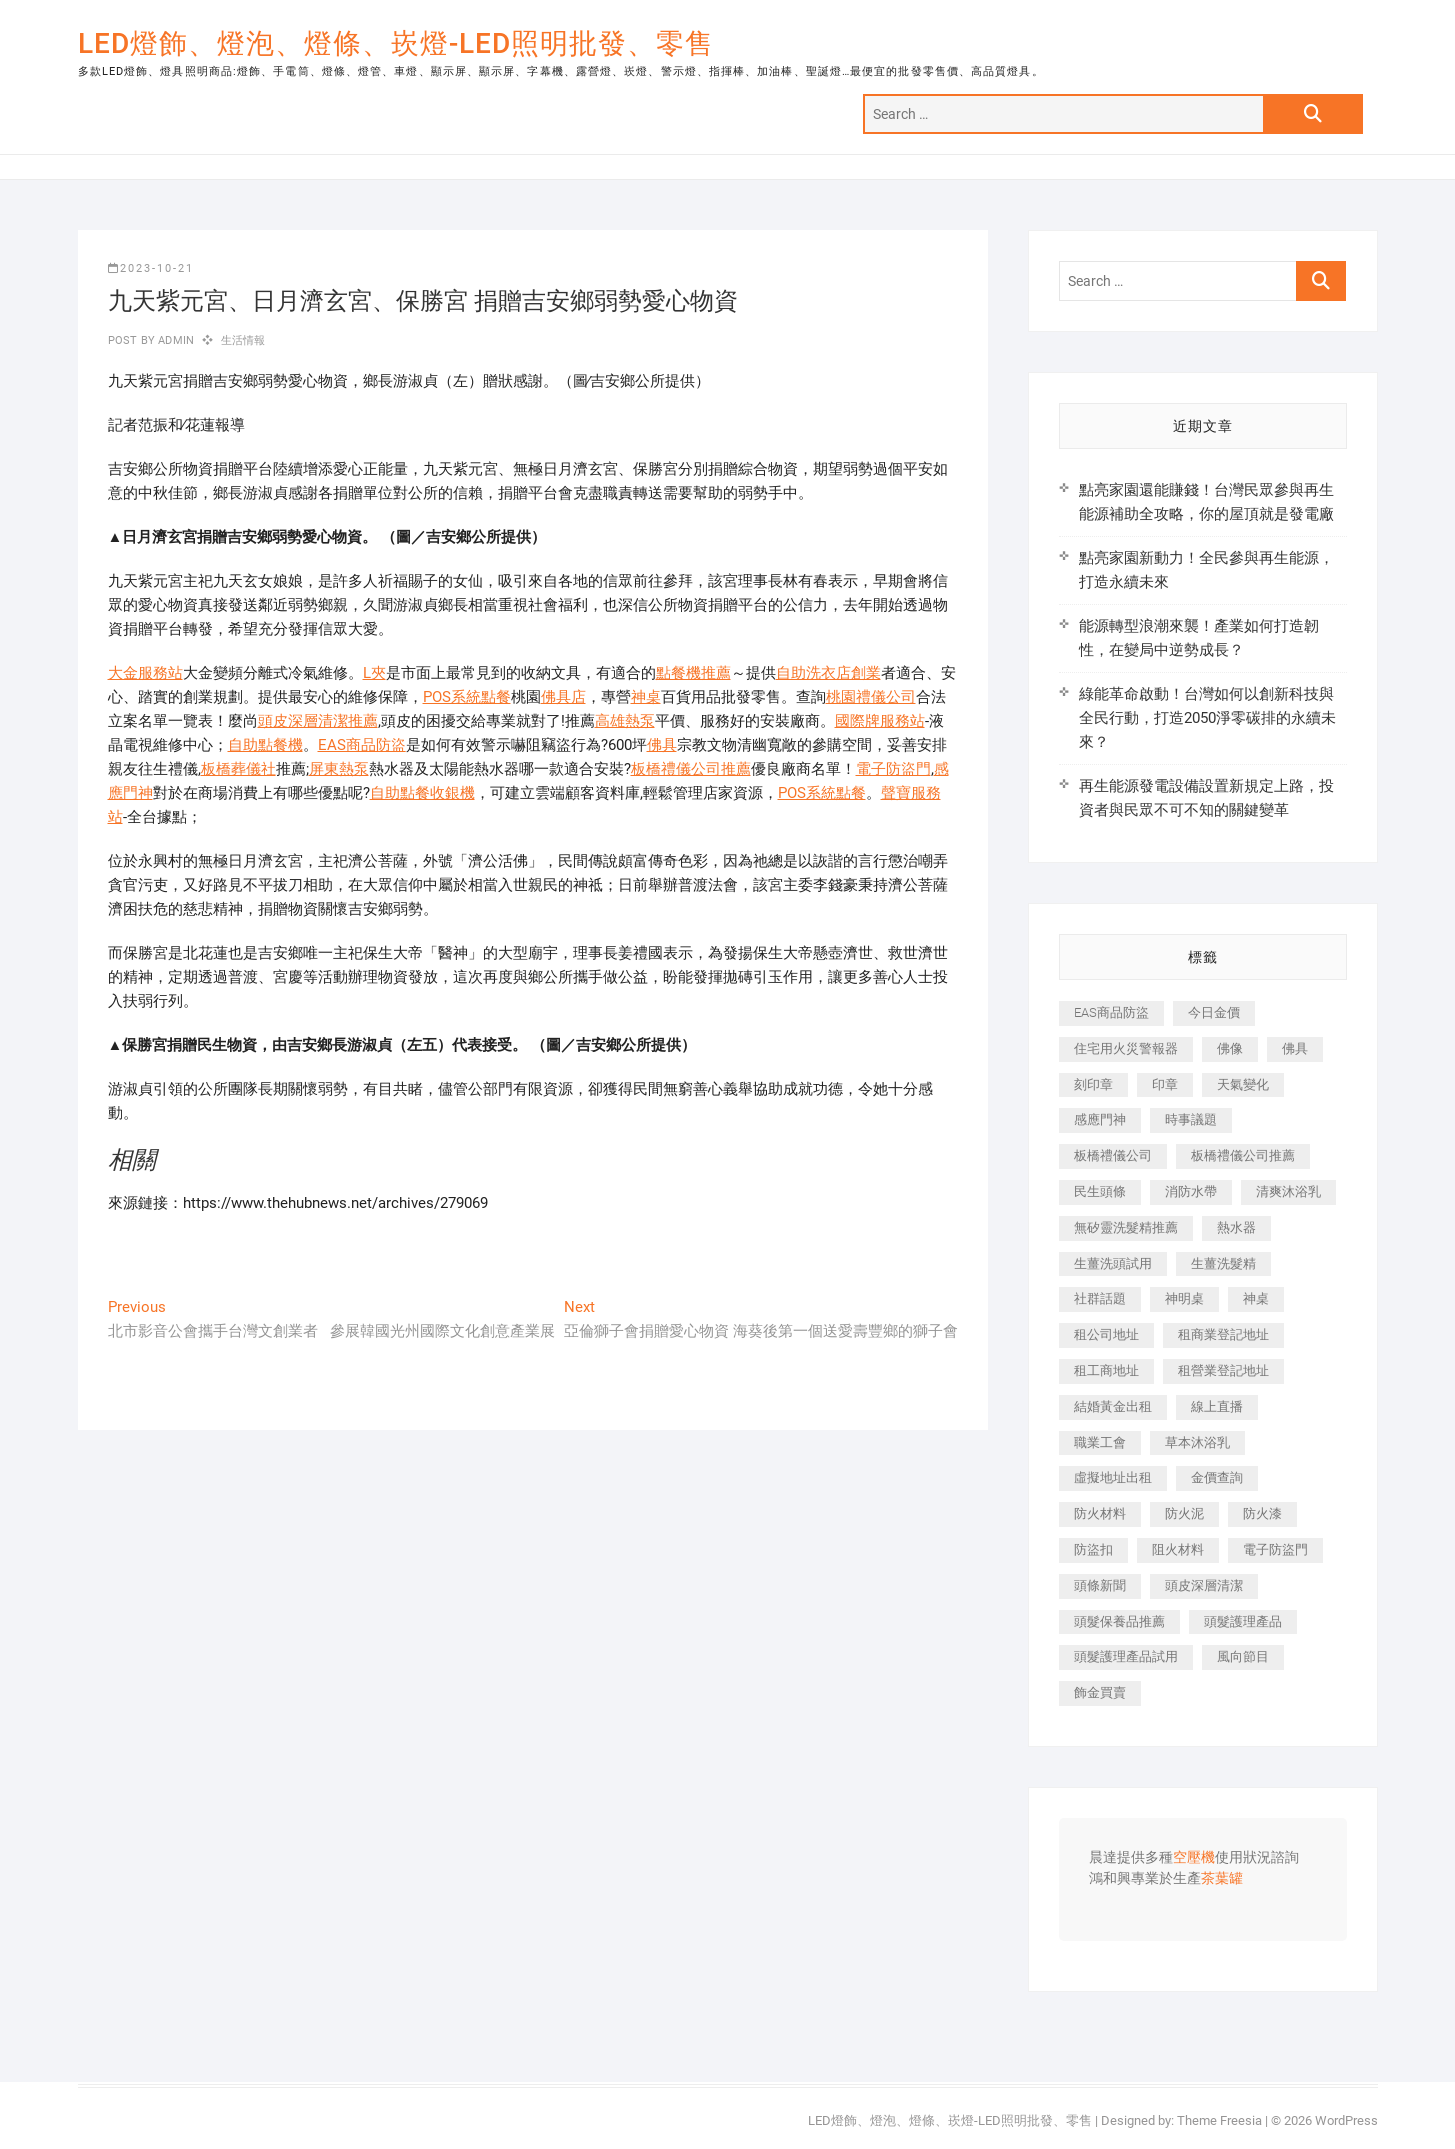 This screenshot has height=2149, width=1455. I want to click on 線上直播 [線上直播 (399 個項目)], so click(1217, 1406).